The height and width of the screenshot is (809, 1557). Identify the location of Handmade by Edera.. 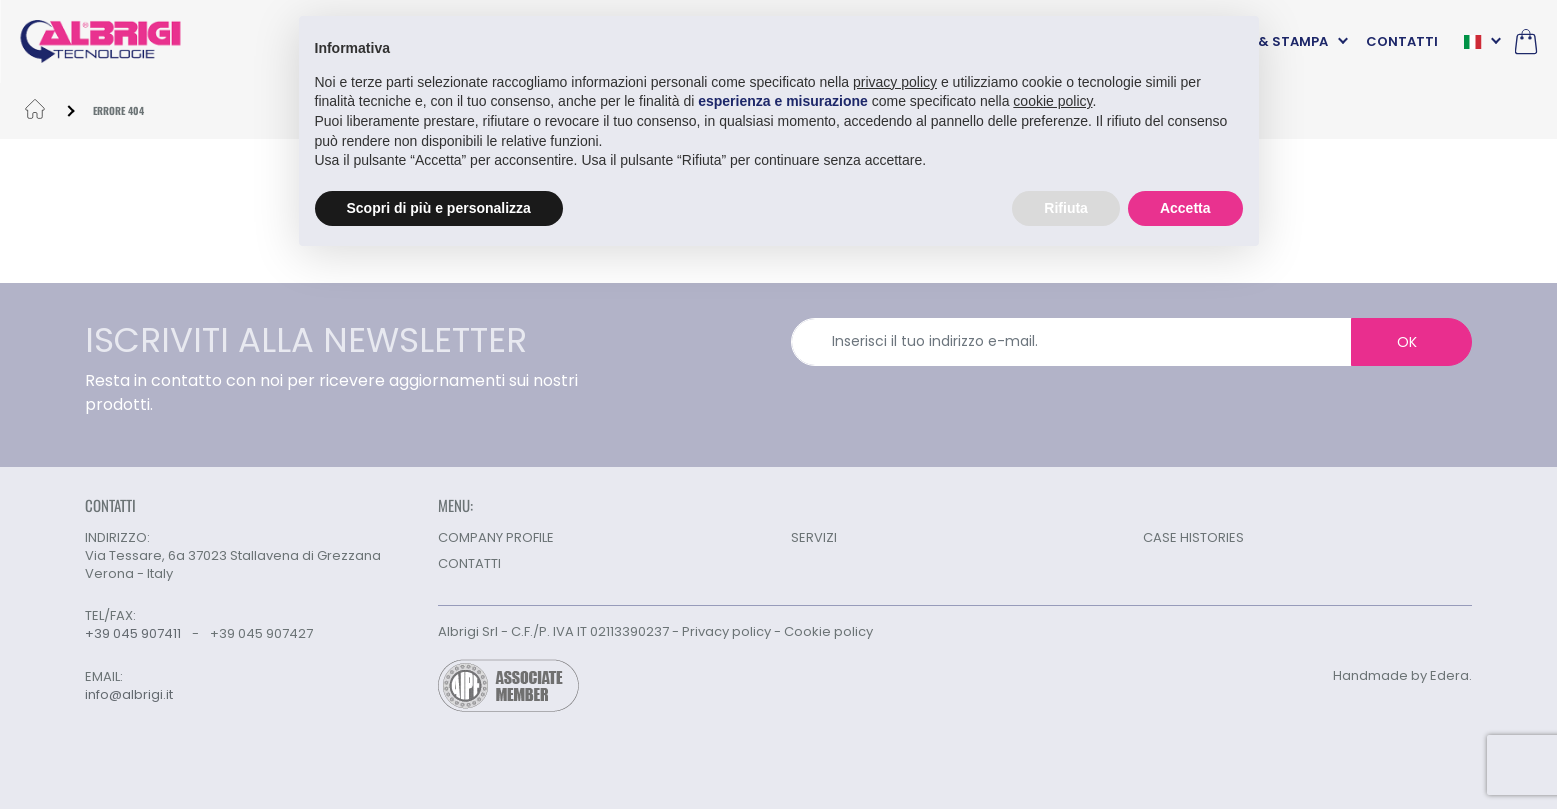
(1402, 675).